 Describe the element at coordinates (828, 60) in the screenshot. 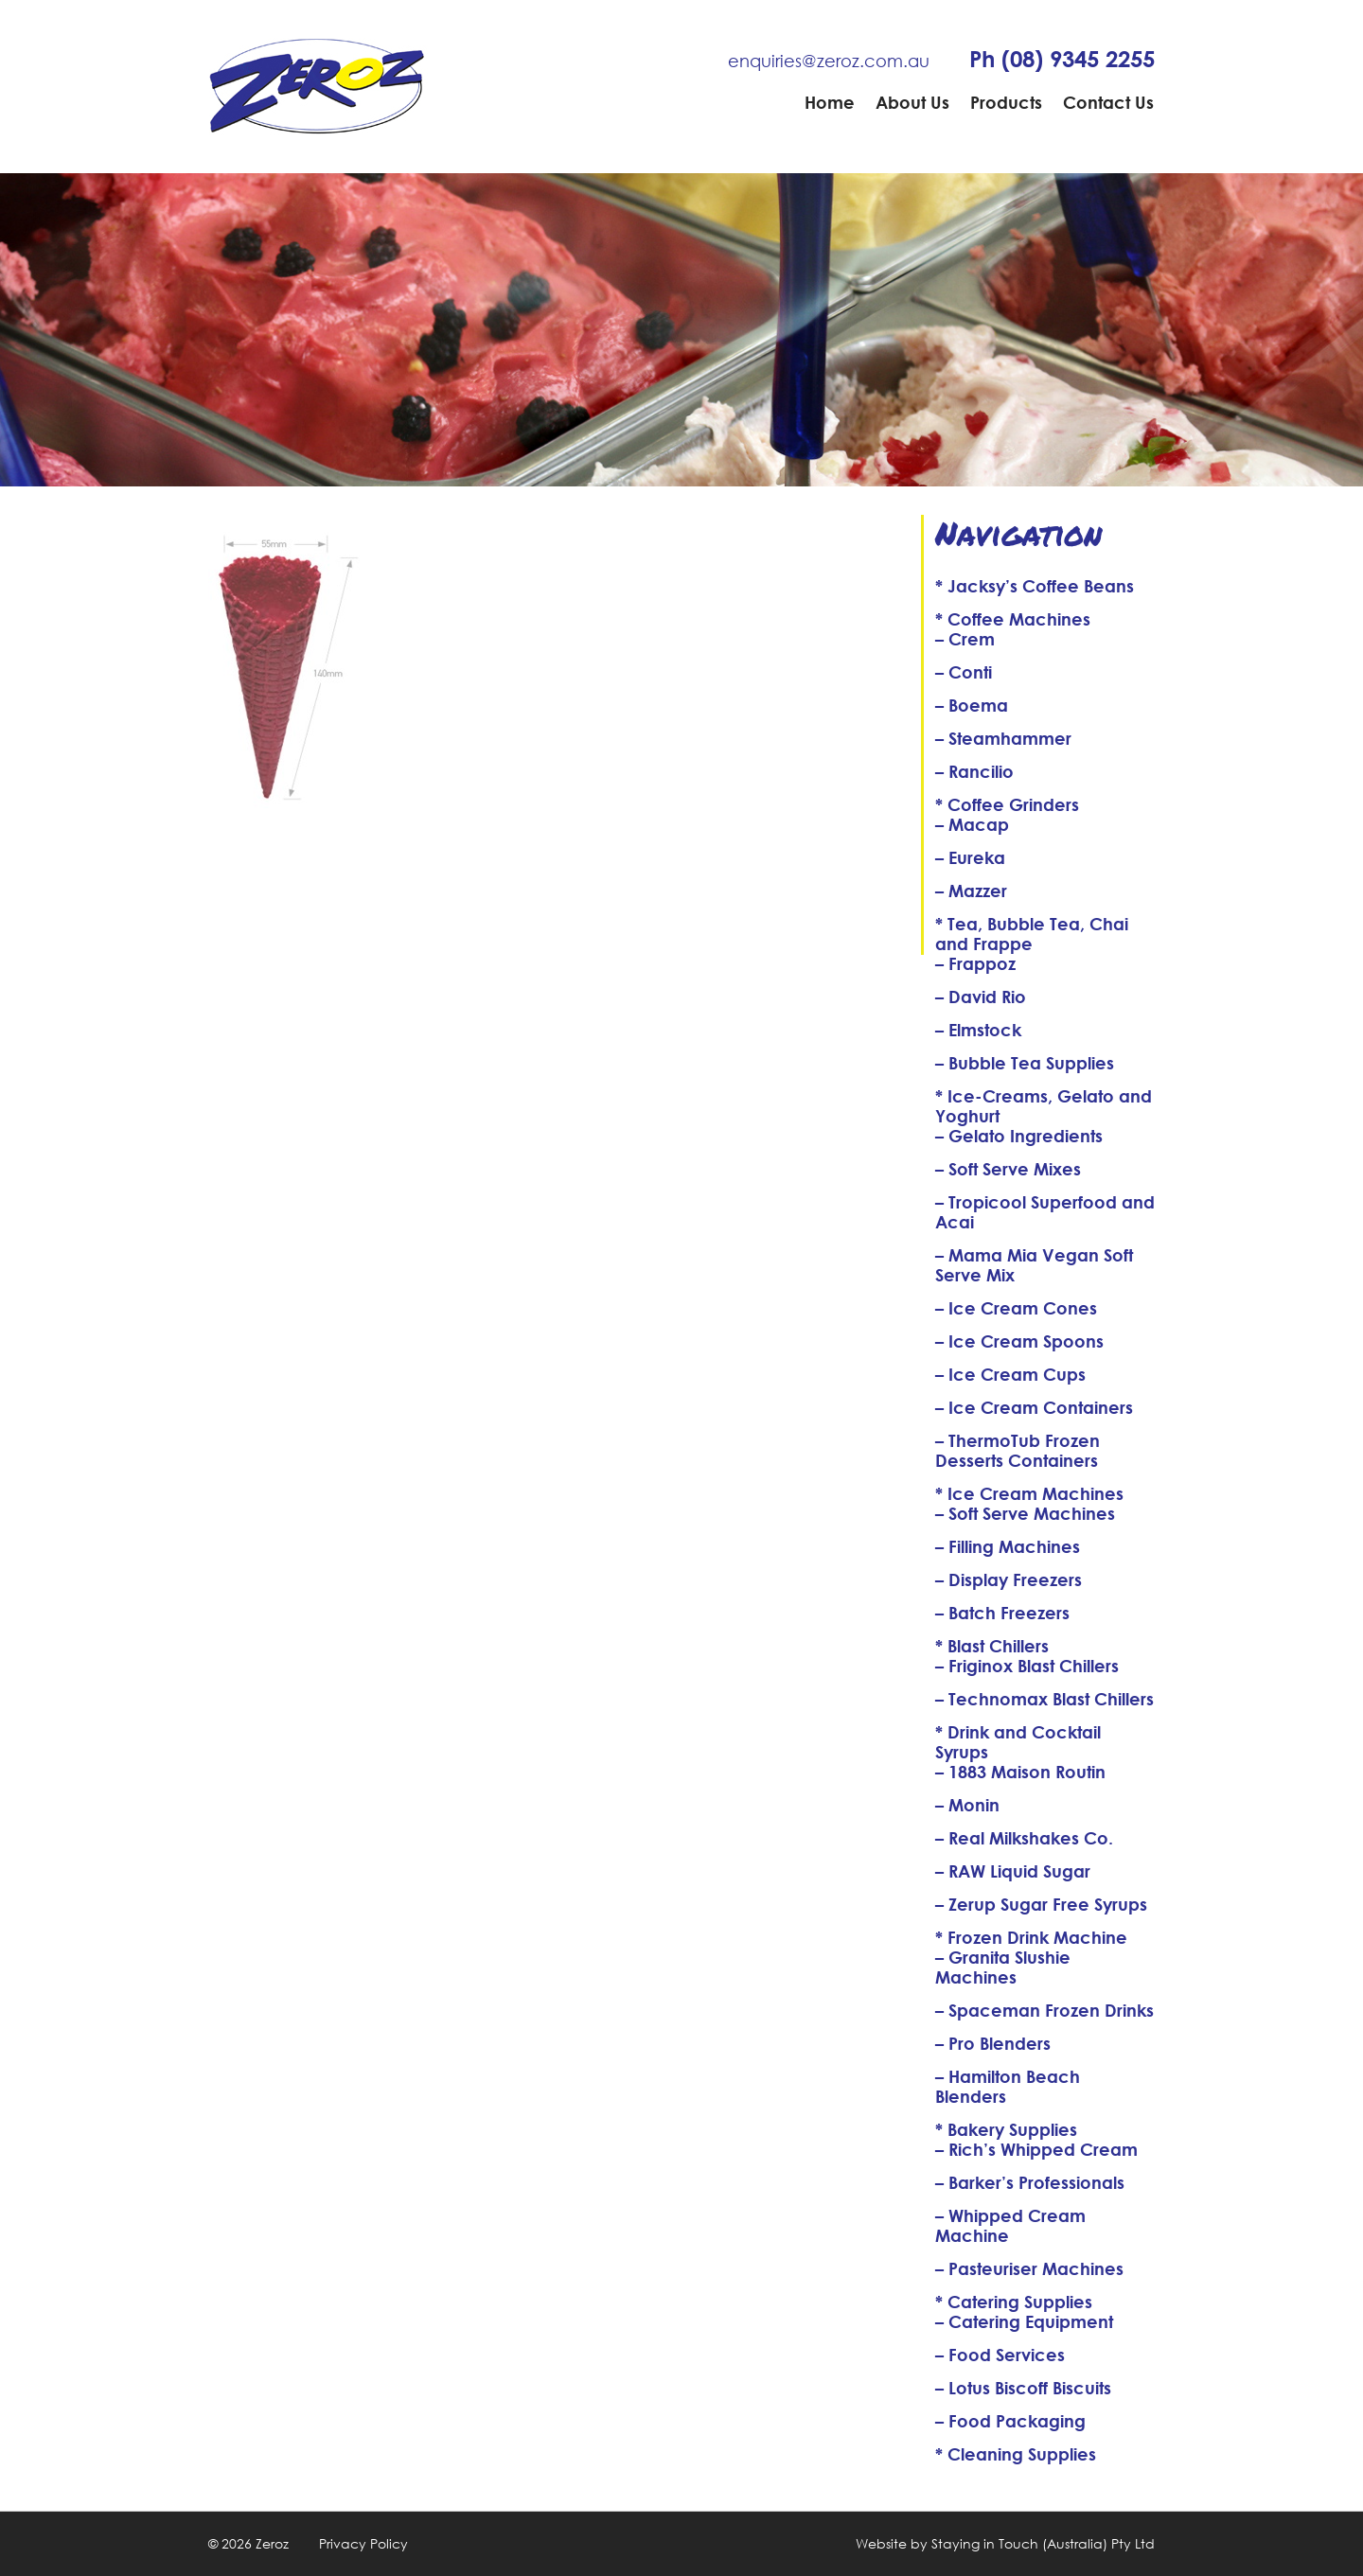

I see `enquiries@zeroz.com.au` at that location.